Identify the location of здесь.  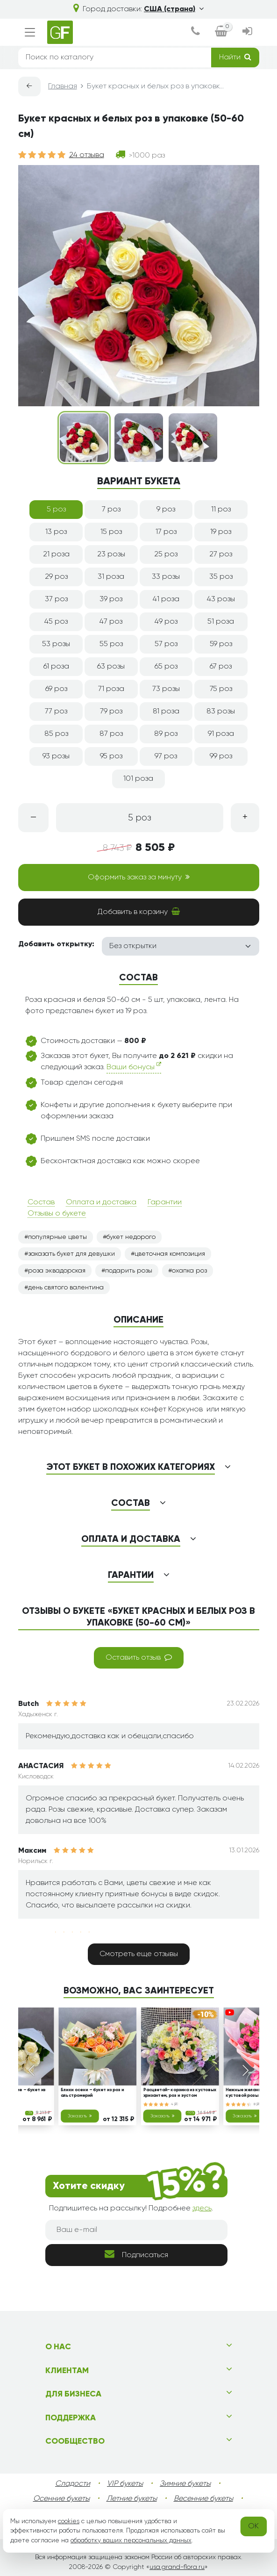
(202, 2208).